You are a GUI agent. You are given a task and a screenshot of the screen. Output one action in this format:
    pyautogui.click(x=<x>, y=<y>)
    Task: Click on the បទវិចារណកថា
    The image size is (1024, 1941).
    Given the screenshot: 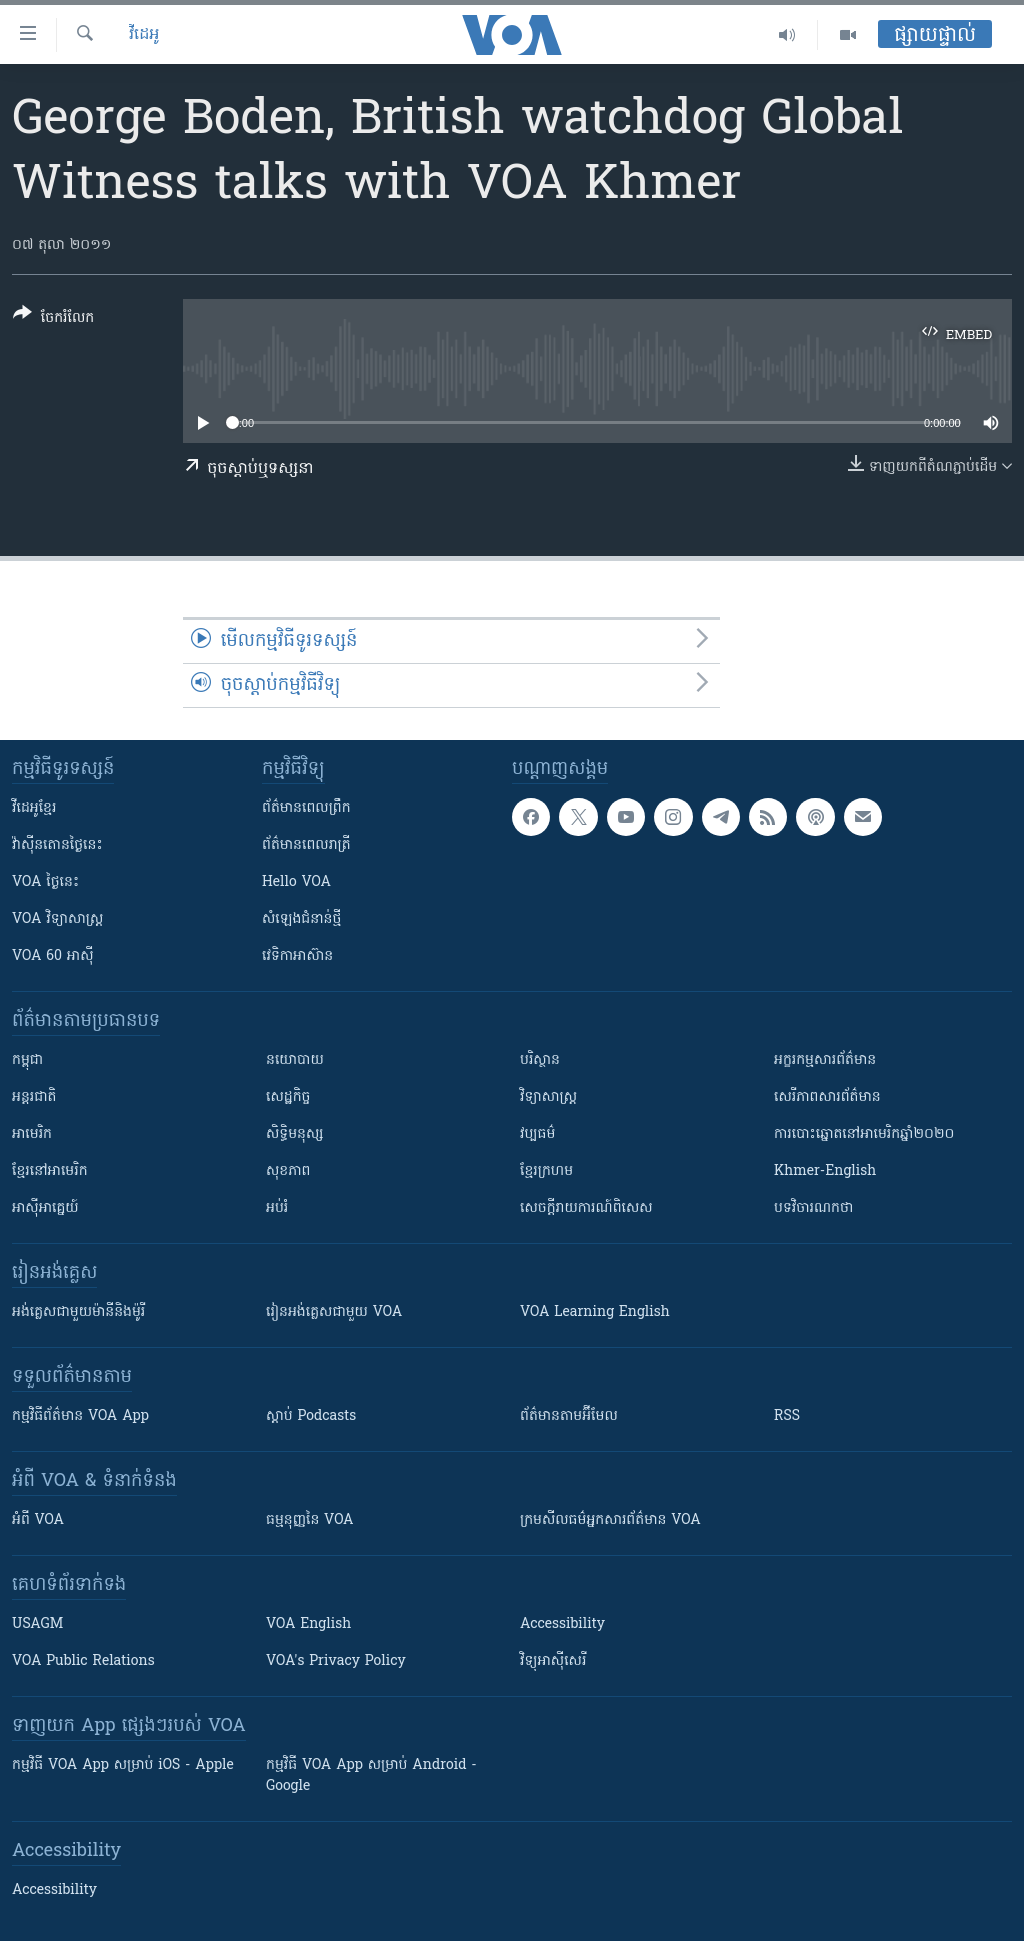 What is the action you would take?
    pyautogui.click(x=813, y=1208)
    